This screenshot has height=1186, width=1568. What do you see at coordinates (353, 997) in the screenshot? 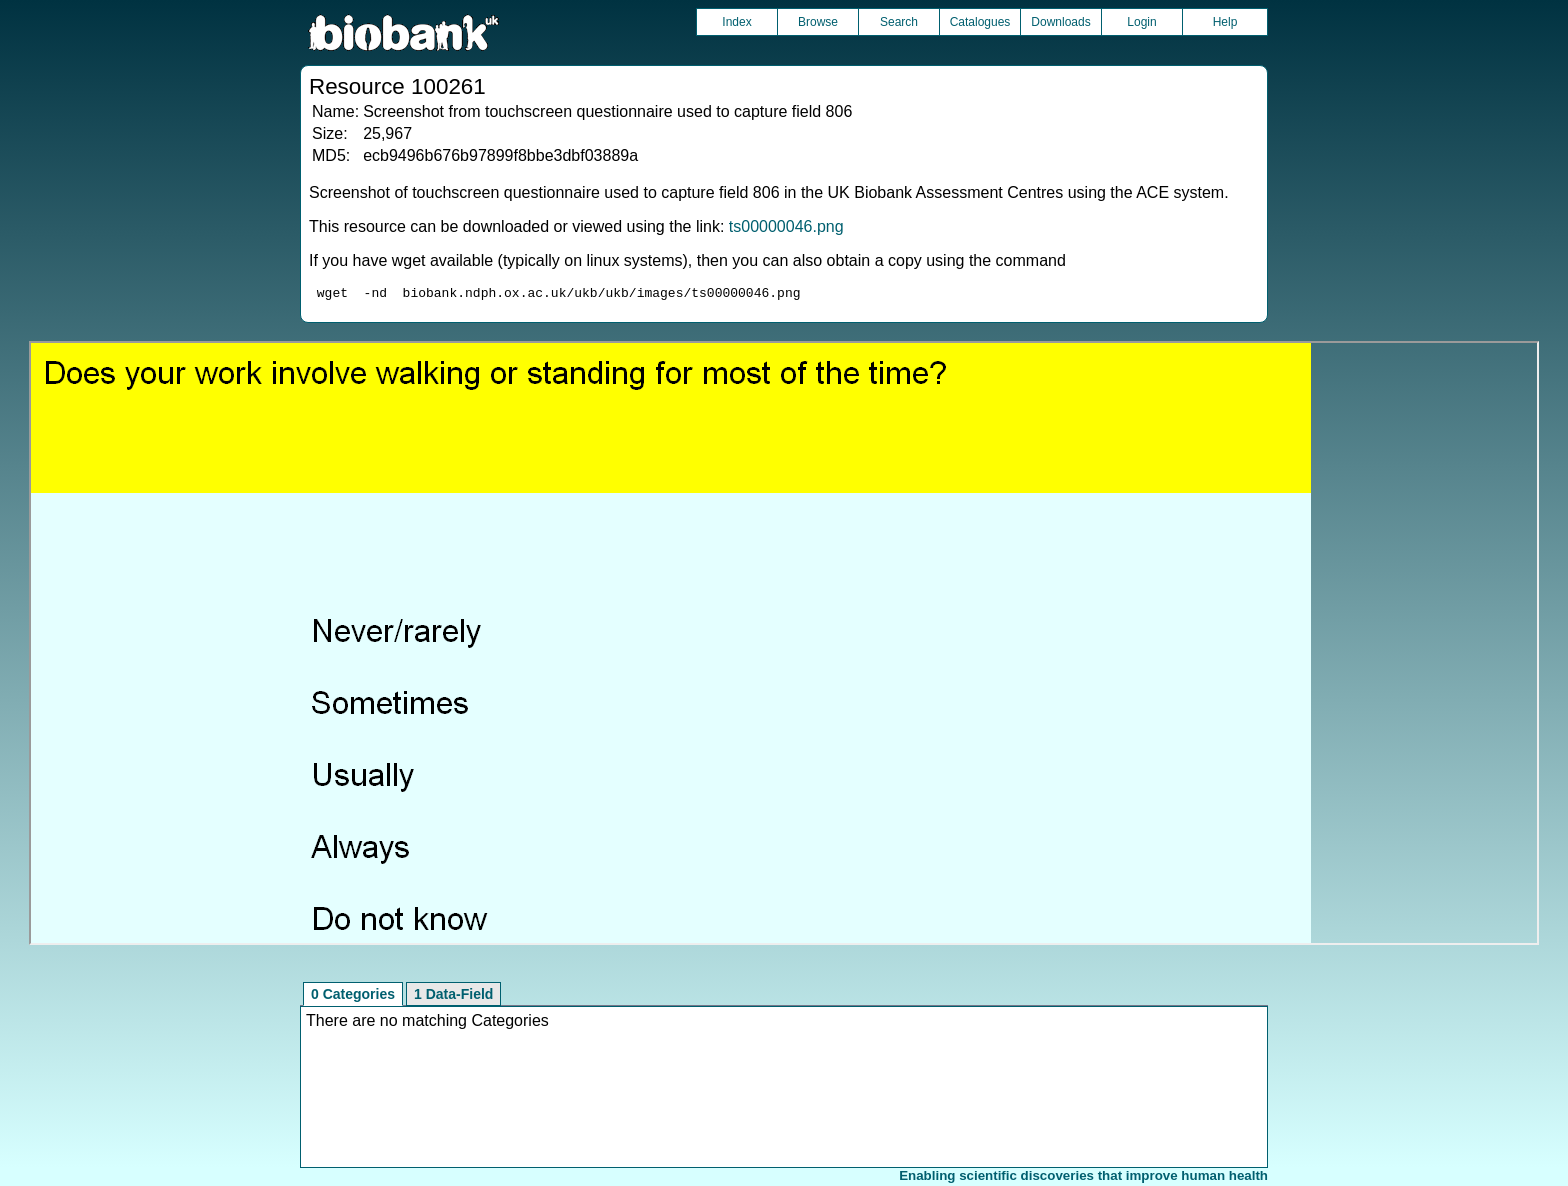
I see `0 Categories` at bounding box center [353, 997].